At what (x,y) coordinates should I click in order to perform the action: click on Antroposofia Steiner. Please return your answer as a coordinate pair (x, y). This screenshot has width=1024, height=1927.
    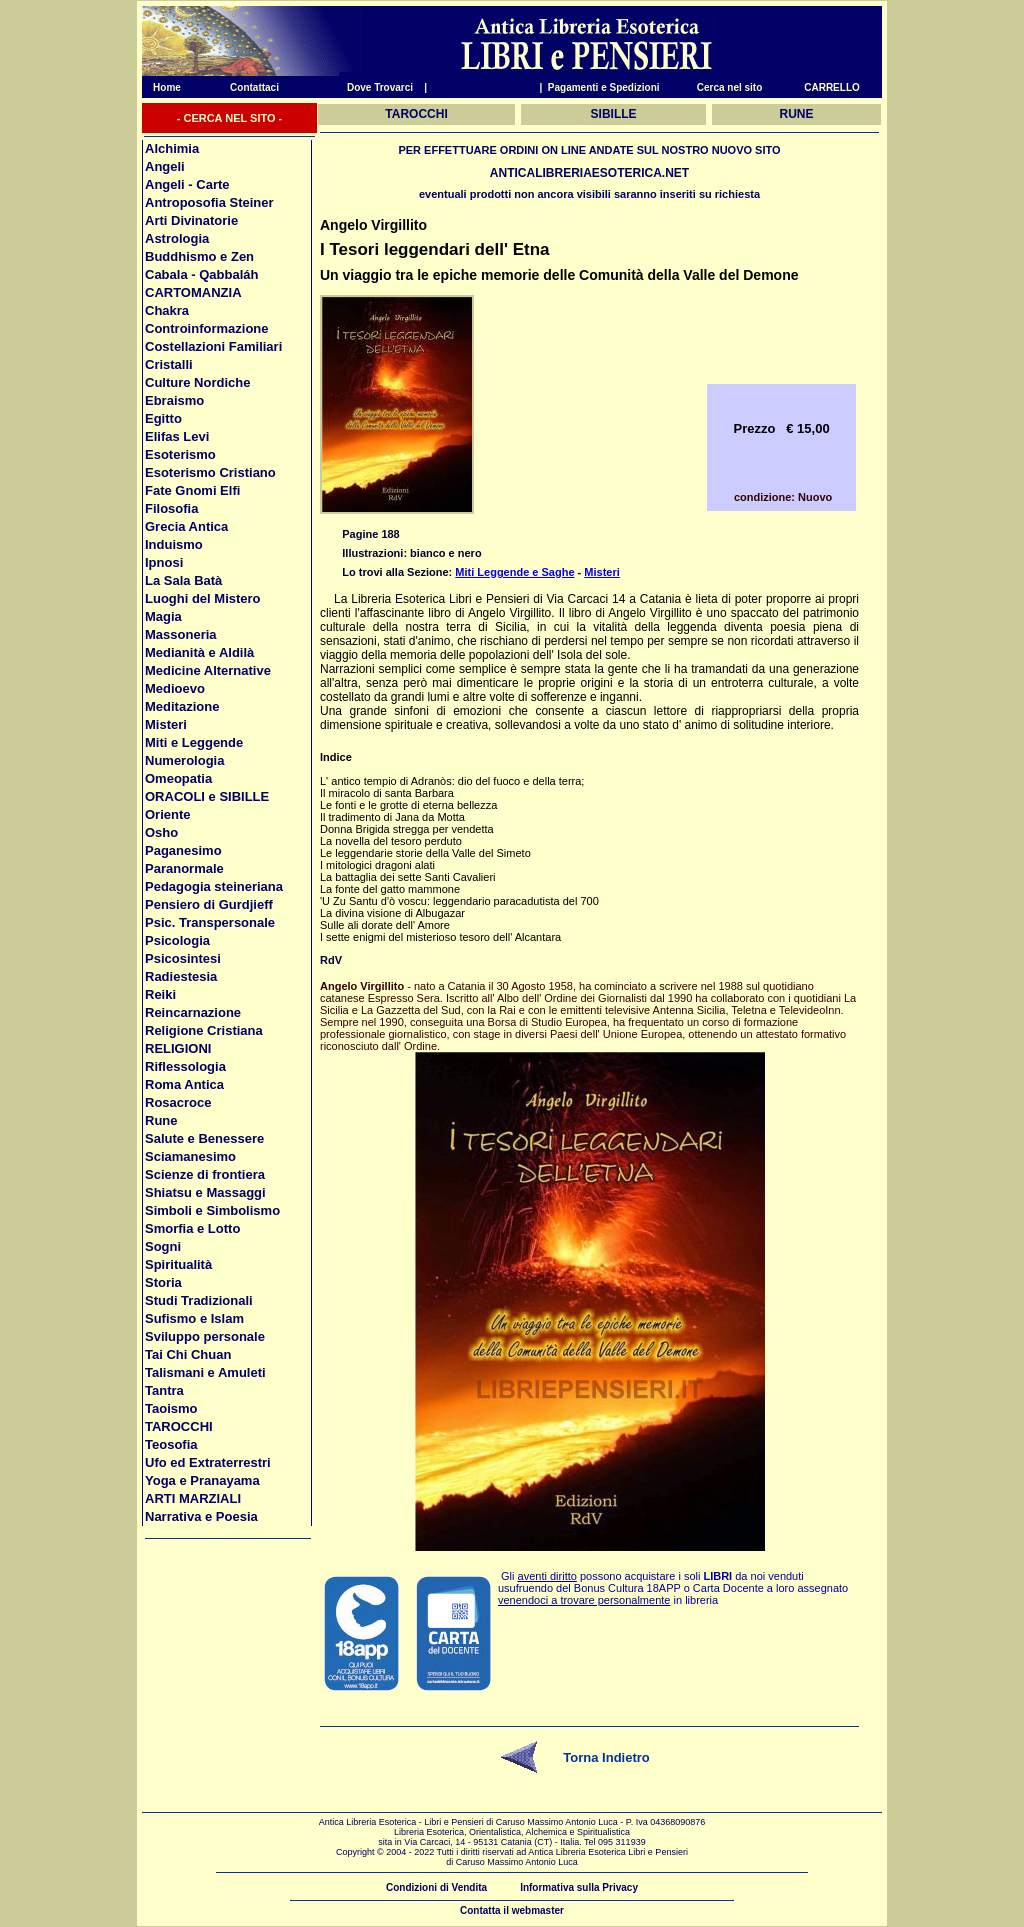
    Looking at the image, I should click on (209, 202).